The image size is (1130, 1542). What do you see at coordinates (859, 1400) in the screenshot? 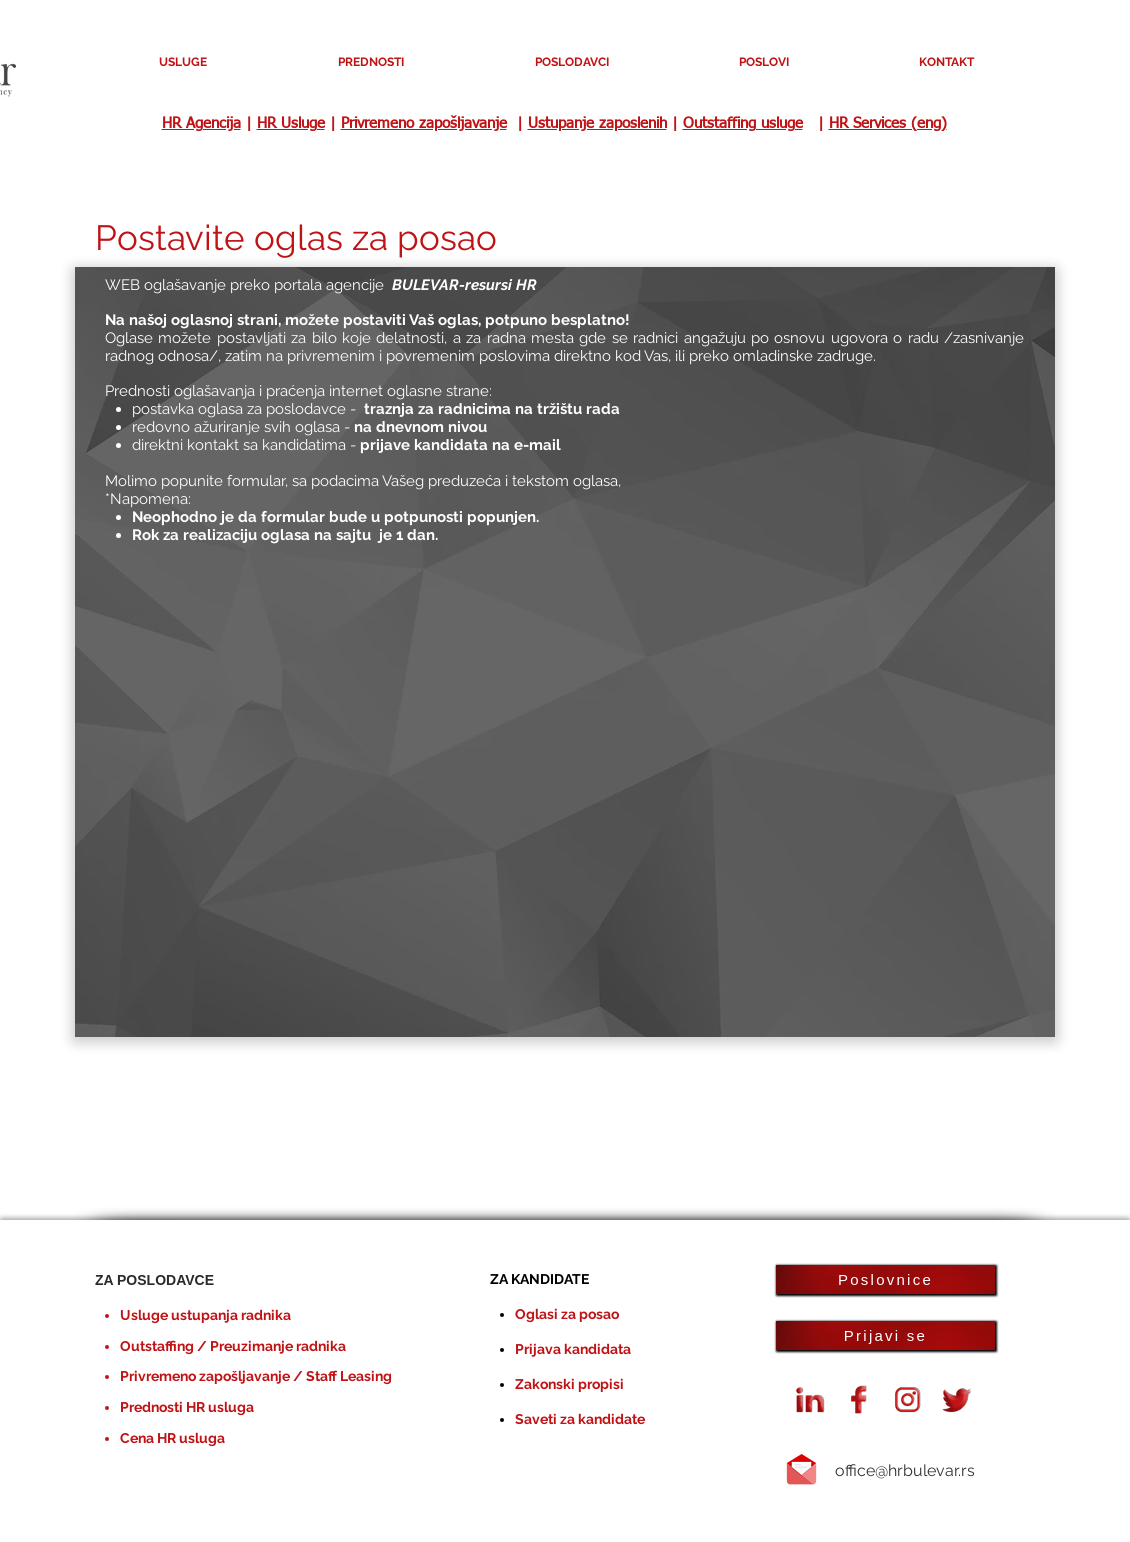
I see `[Facebook agencija HR Bulevar]` at bounding box center [859, 1400].